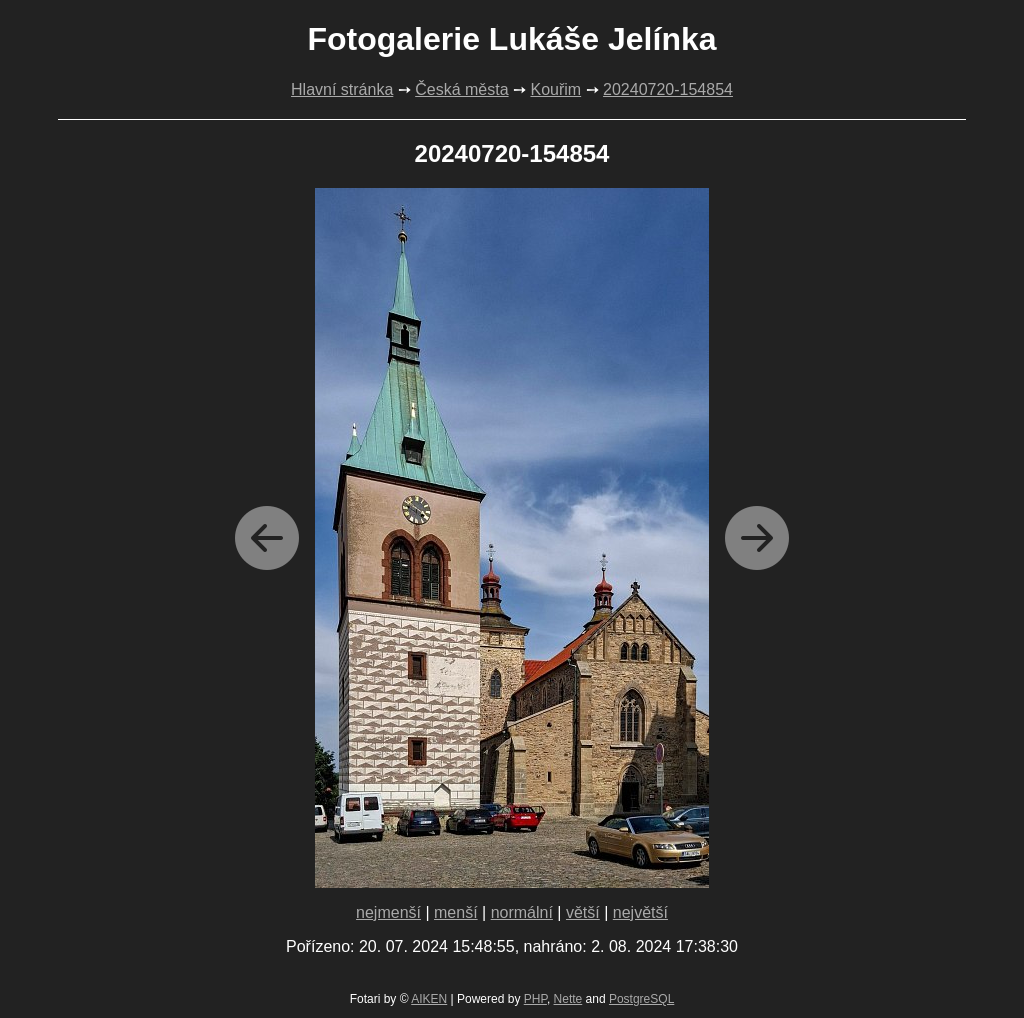 Image resolution: width=1024 pixels, height=1018 pixels. What do you see at coordinates (641, 999) in the screenshot?
I see `PostgreSQL` at bounding box center [641, 999].